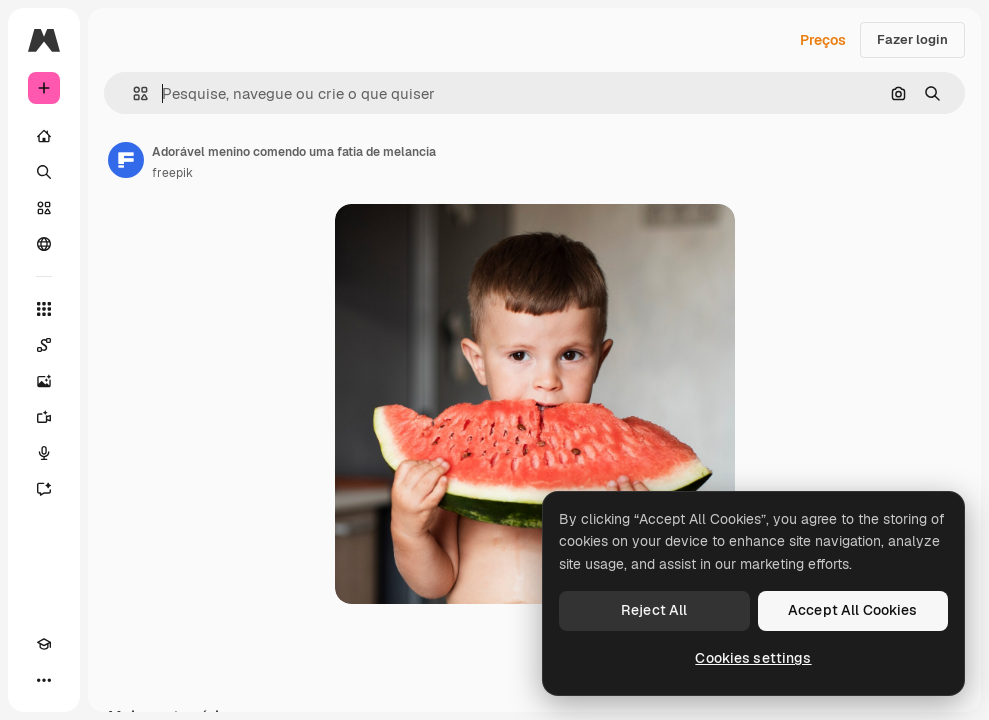  What do you see at coordinates (172, 173) in the screenshot?
I see `freepik [Link para a página do autor]` at bounding box center [172, 173].